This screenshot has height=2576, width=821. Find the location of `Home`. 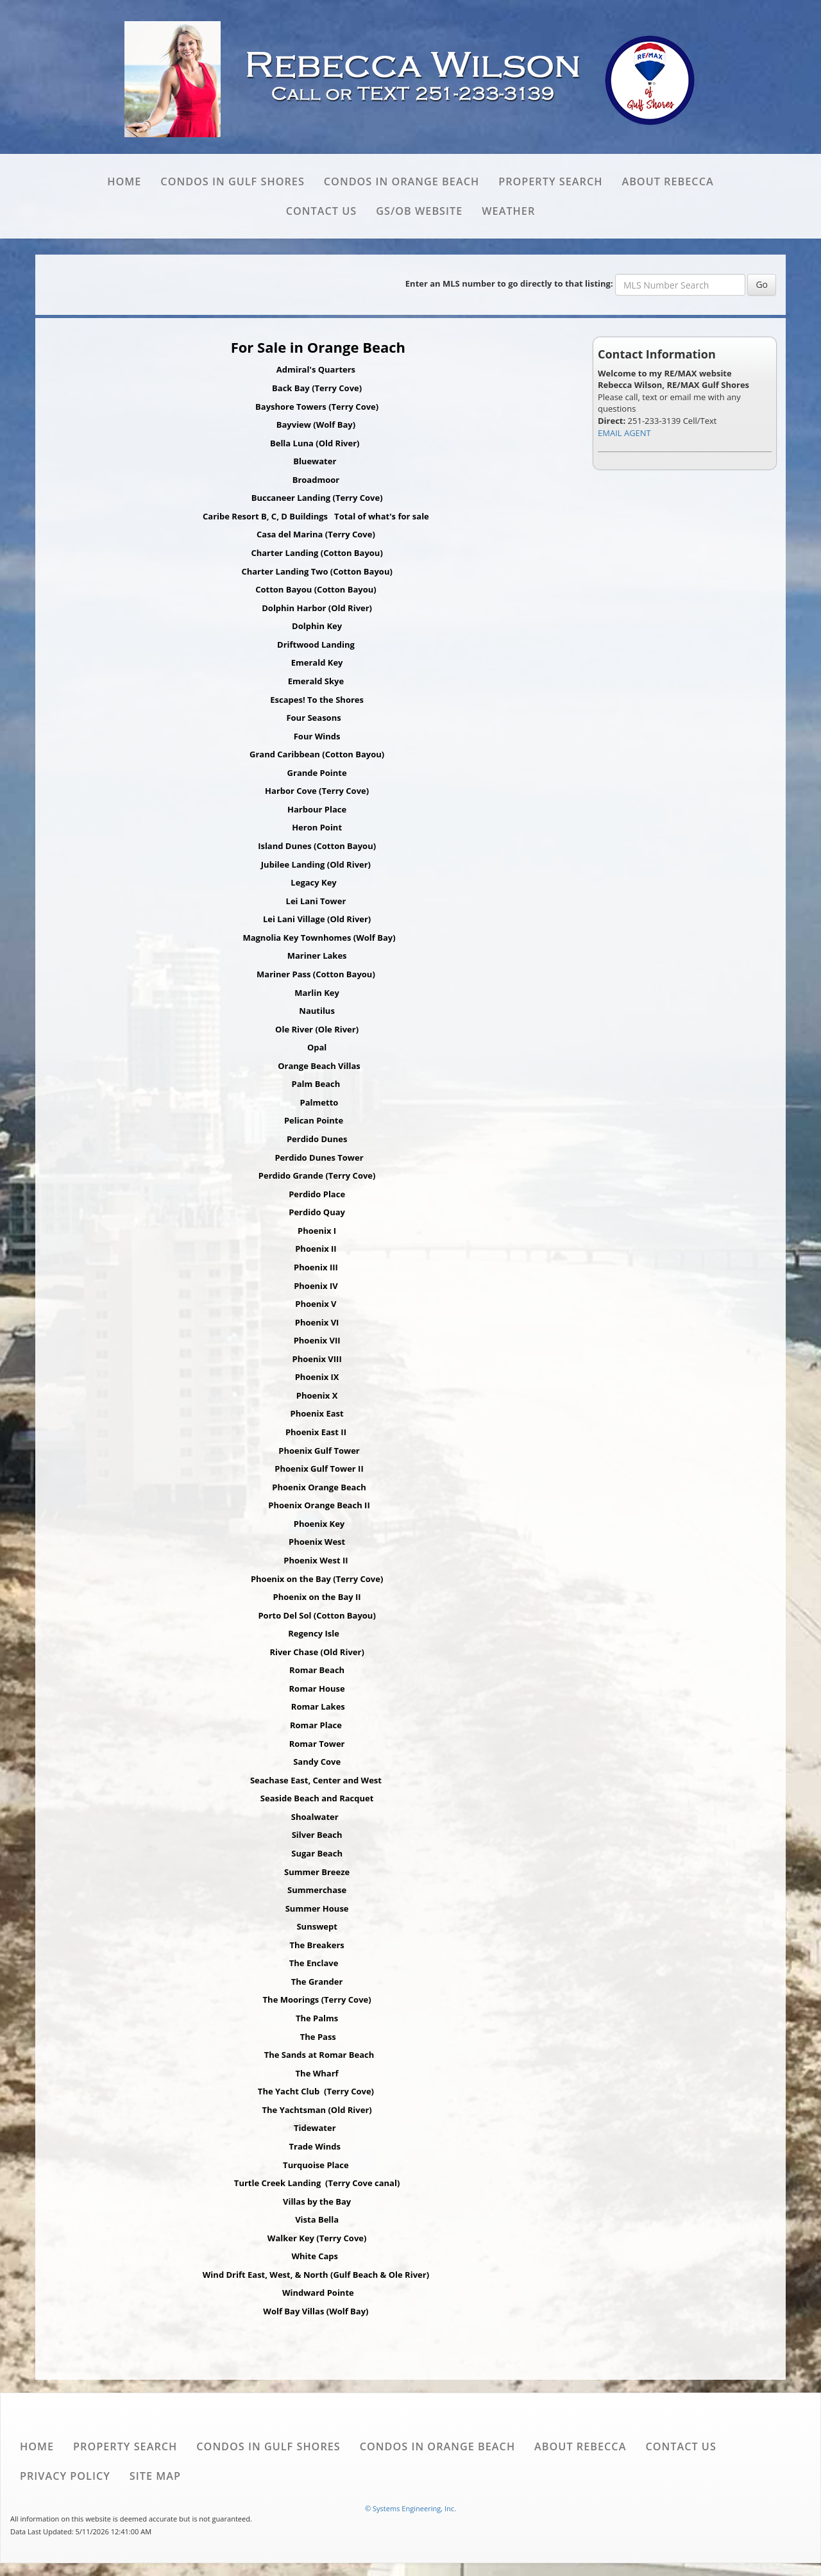

Home is located at coordinates (124, 181).